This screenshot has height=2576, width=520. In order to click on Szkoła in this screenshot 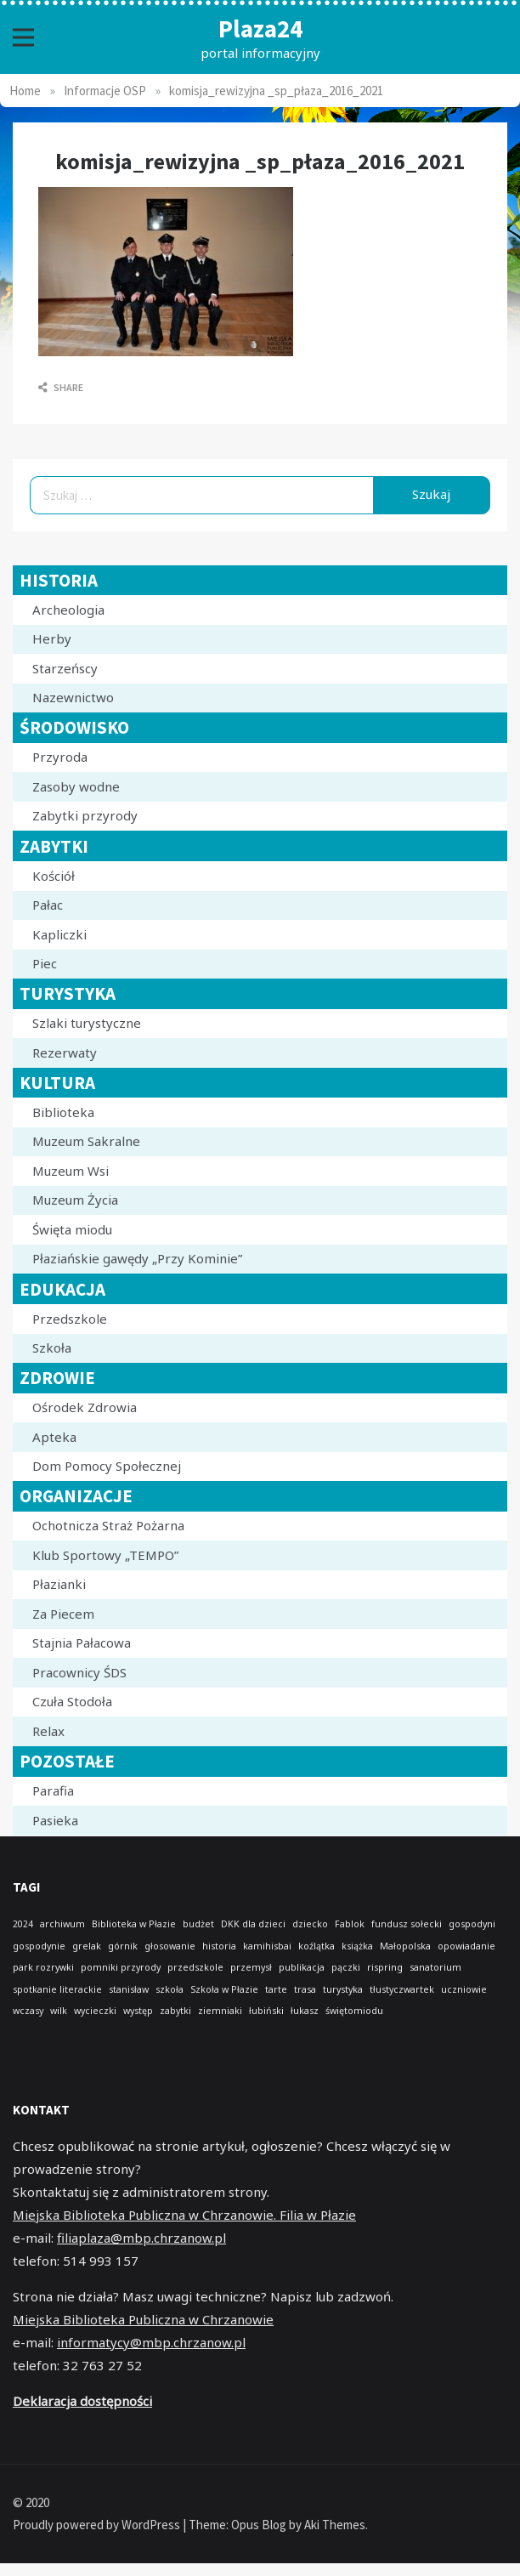, I will do `click(51, 1347)`.